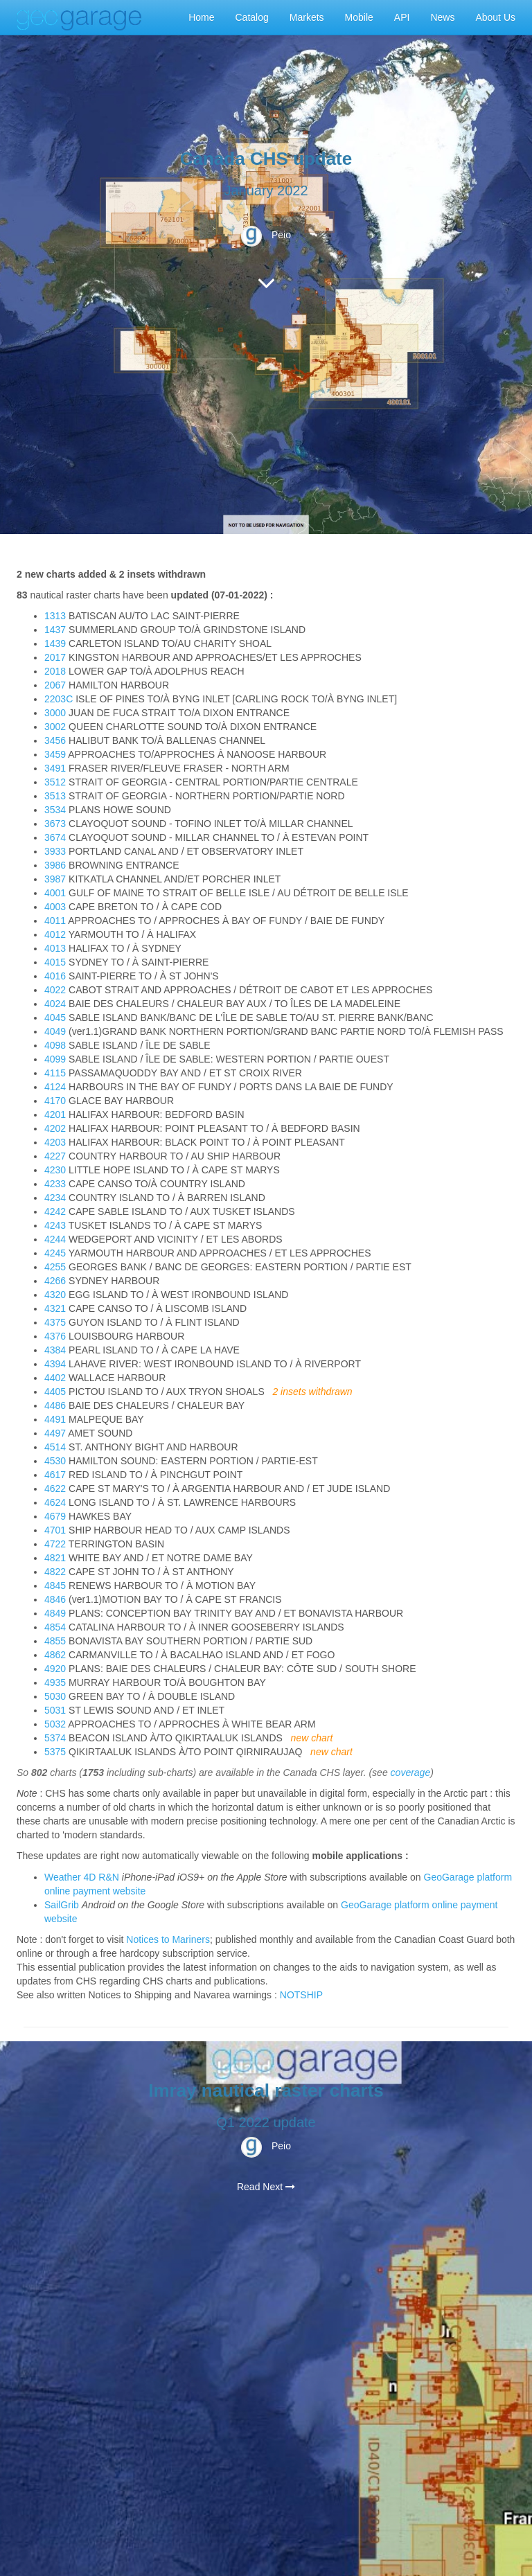 This screenshot has width=532, height=2576. Describe the element at coordinates (55, 1003) in the screenshot. I see `4024` at that location.